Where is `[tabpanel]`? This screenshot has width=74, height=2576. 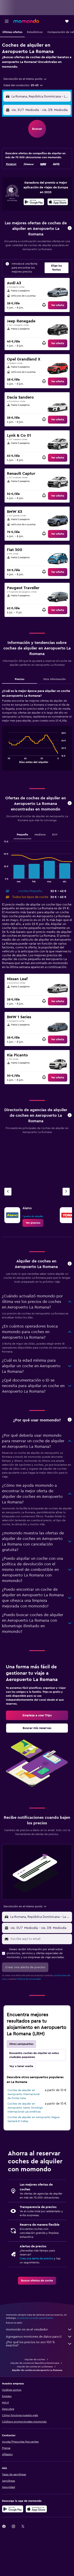
[tabpanel] is located at coordinates (37, 731).